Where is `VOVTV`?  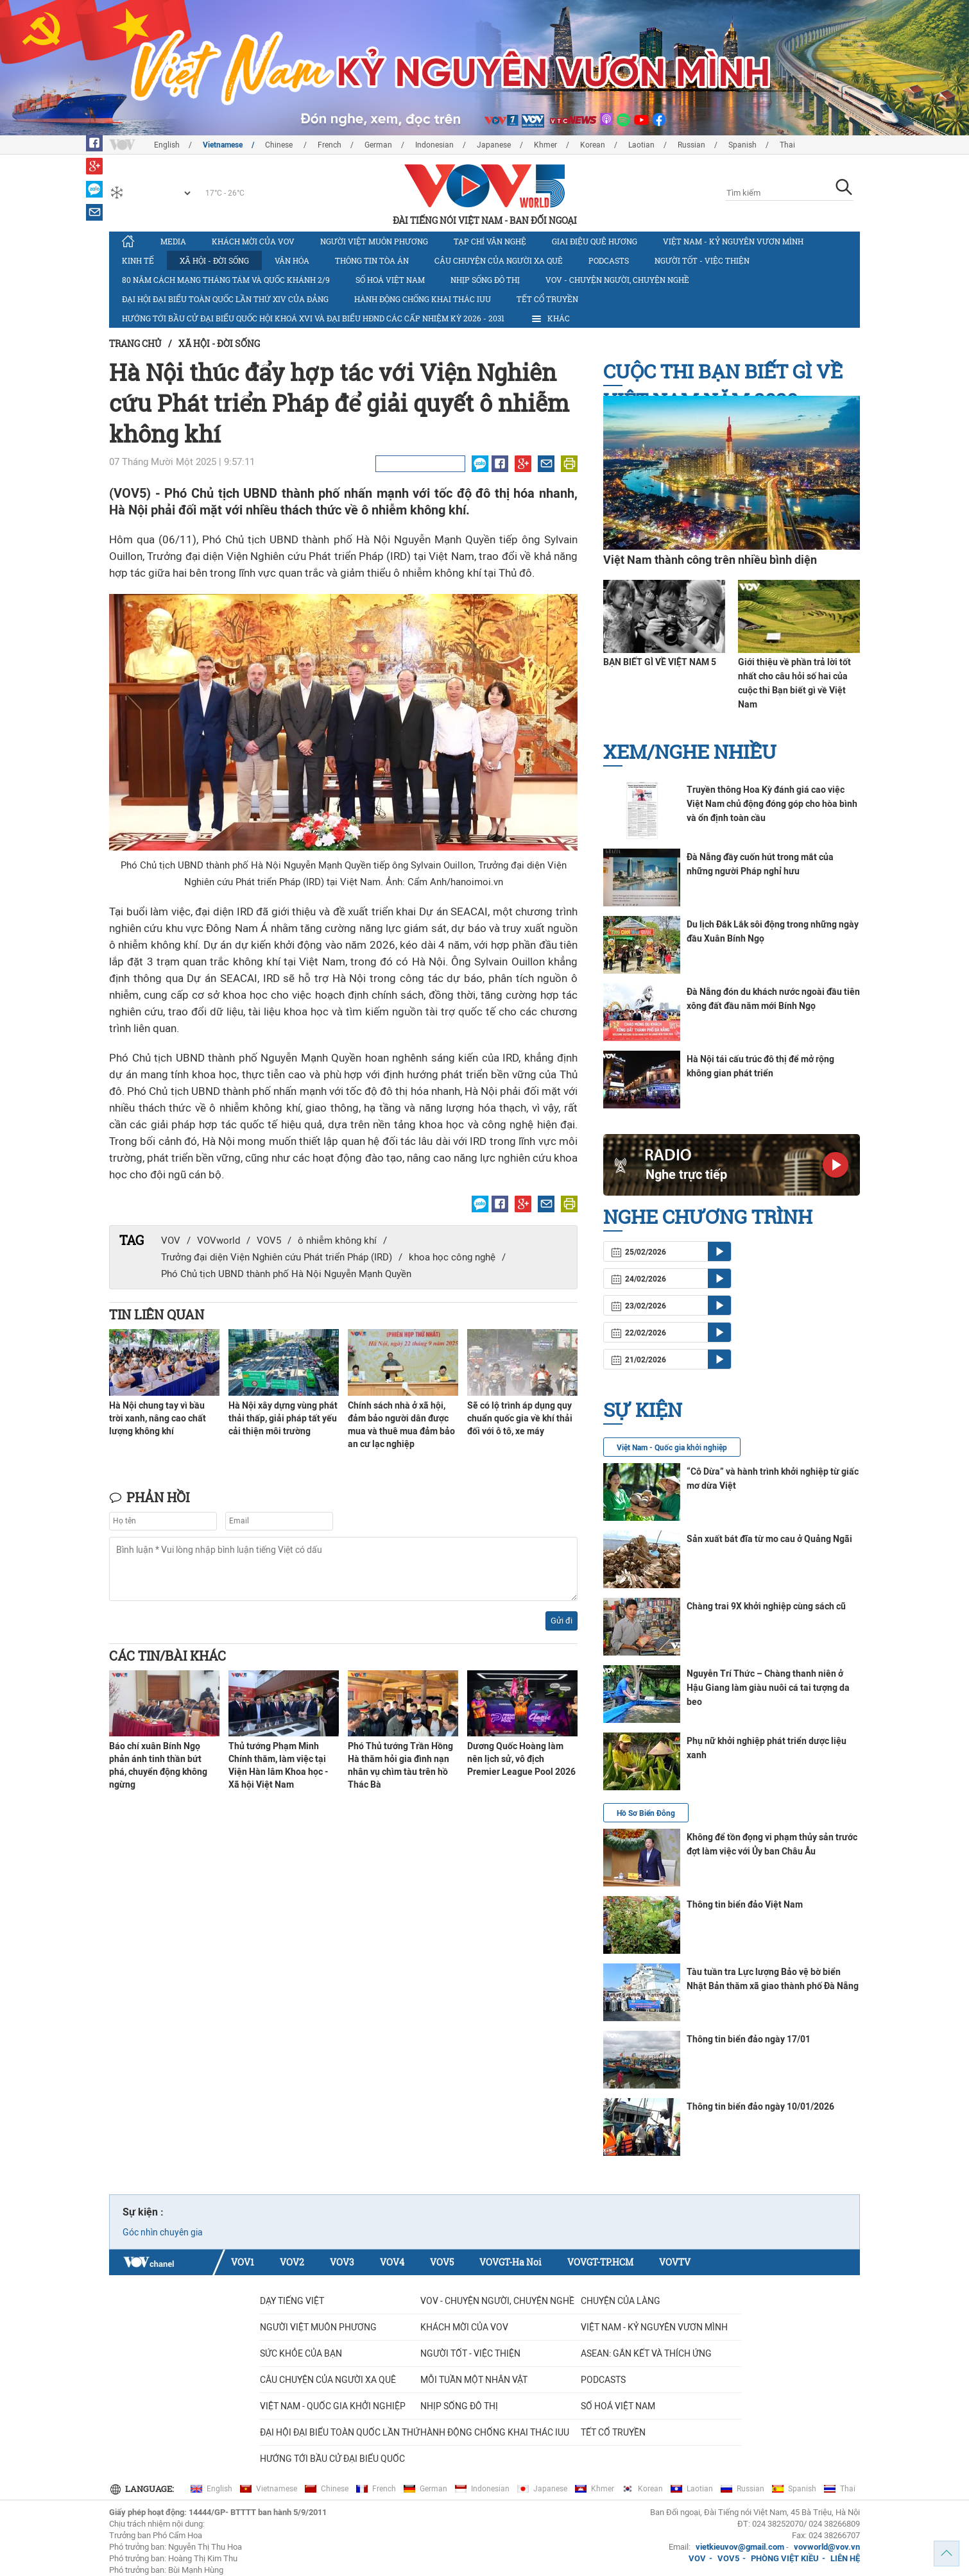
VOVTV is located at coordinates (674, 2262).